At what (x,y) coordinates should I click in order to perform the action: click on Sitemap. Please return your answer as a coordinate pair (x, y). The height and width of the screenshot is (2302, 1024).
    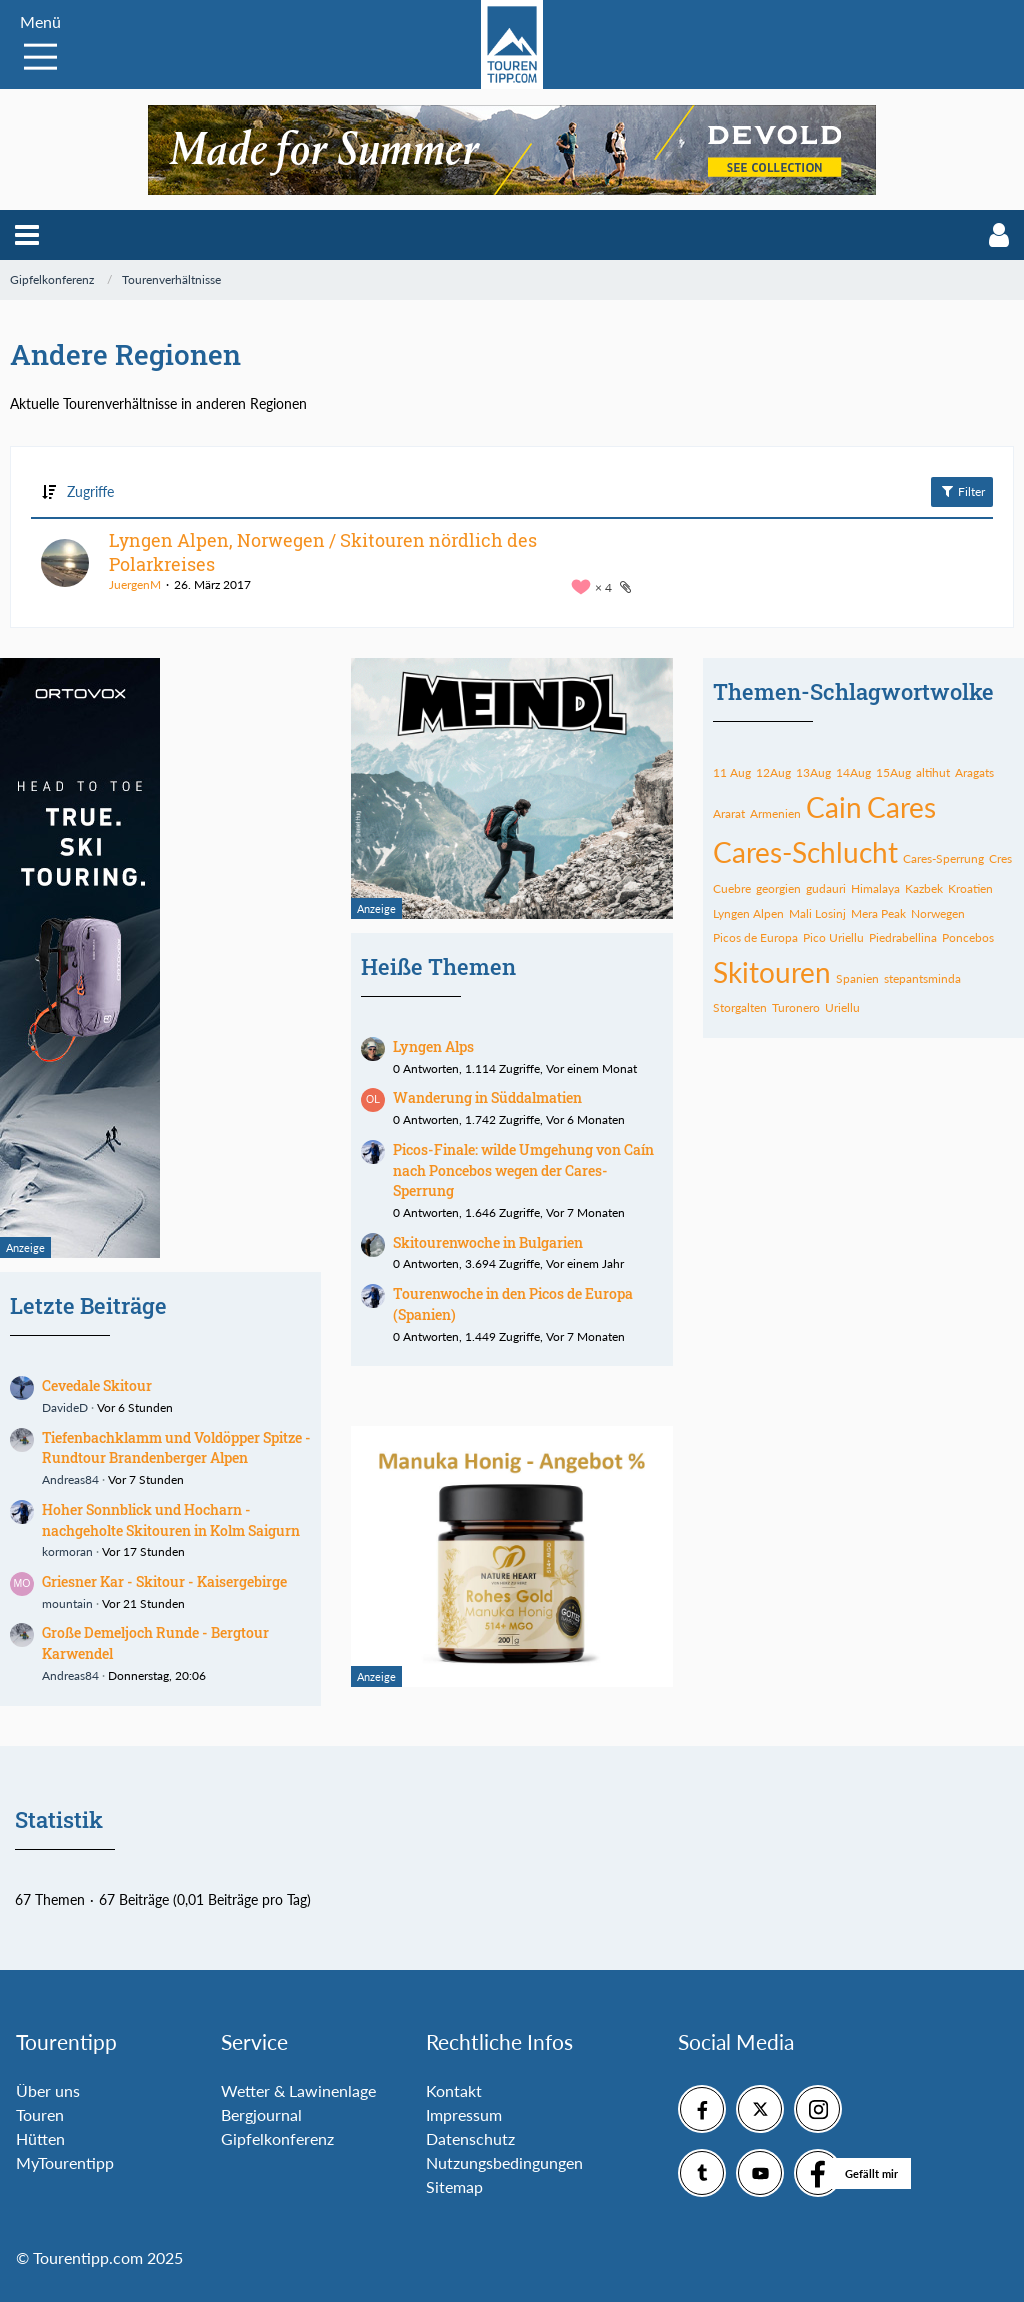
    Looking at the image, I should click on (454, 2186).